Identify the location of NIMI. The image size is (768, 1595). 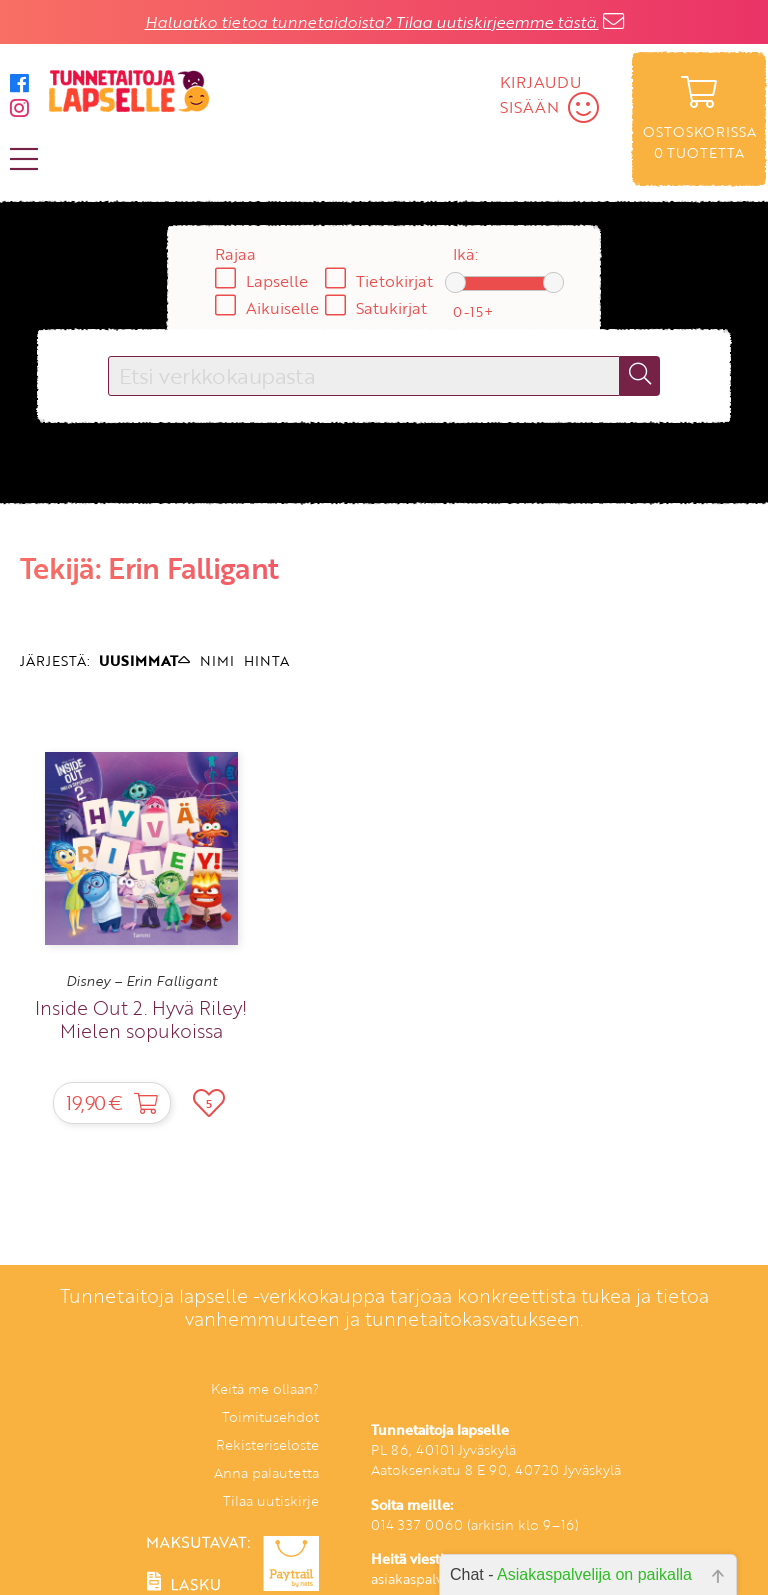
(217, 660).